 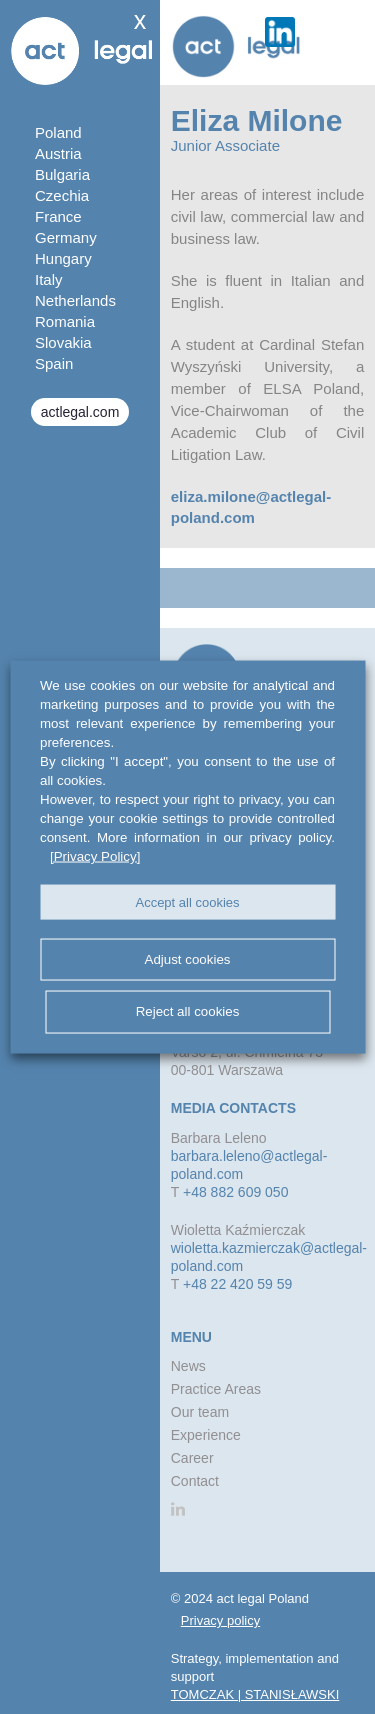 What do you see at coordinates (255, 1694) in the screenshot?
I see `TOMCZAK | STANISŁAWSKI` at bounding box center [255, 1694].